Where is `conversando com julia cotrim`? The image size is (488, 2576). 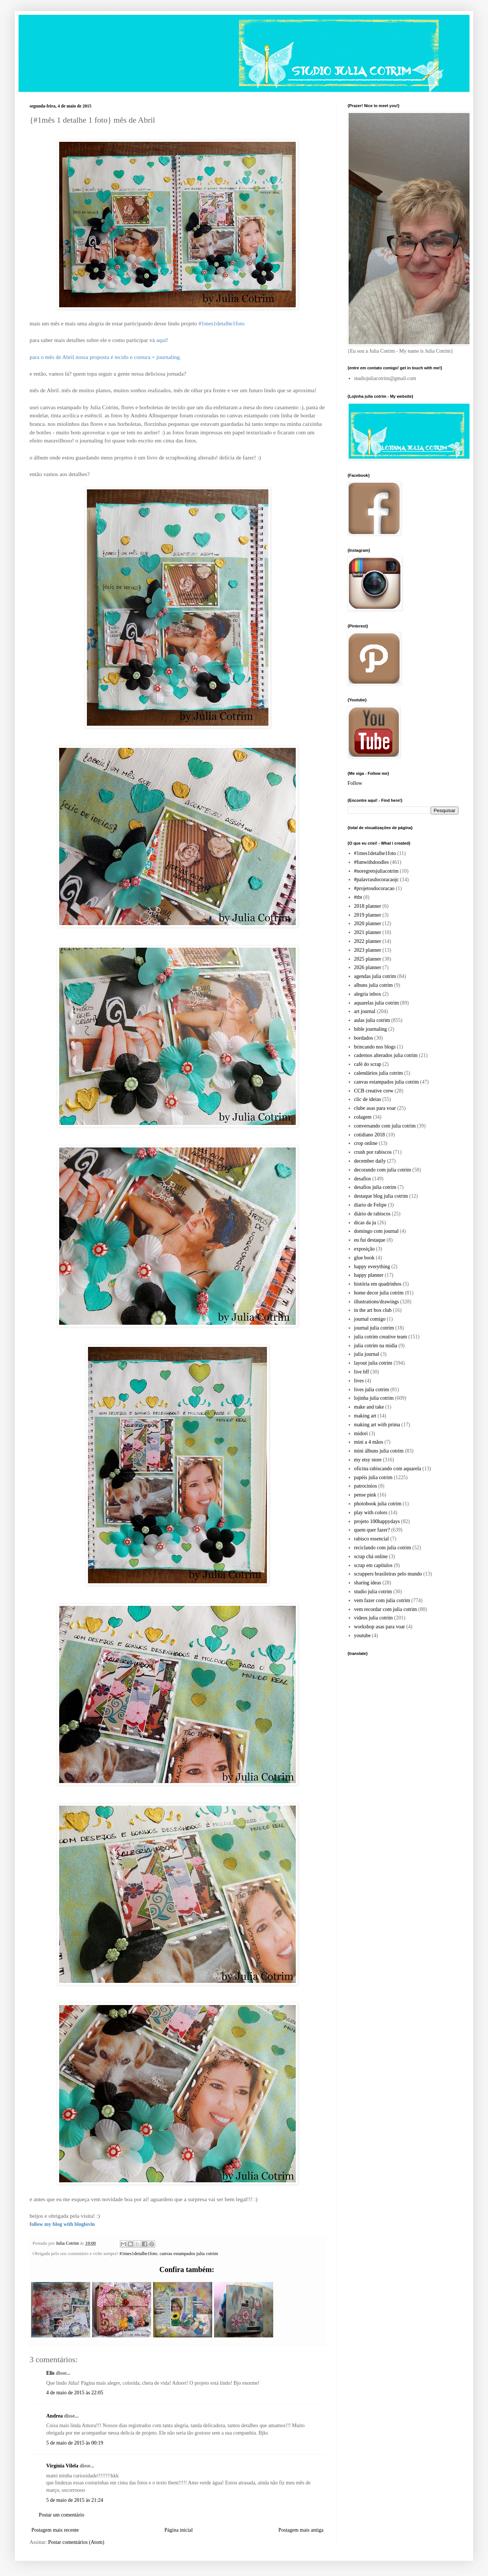 conversando com julia cotrim is located at coordinates (385, 1126).